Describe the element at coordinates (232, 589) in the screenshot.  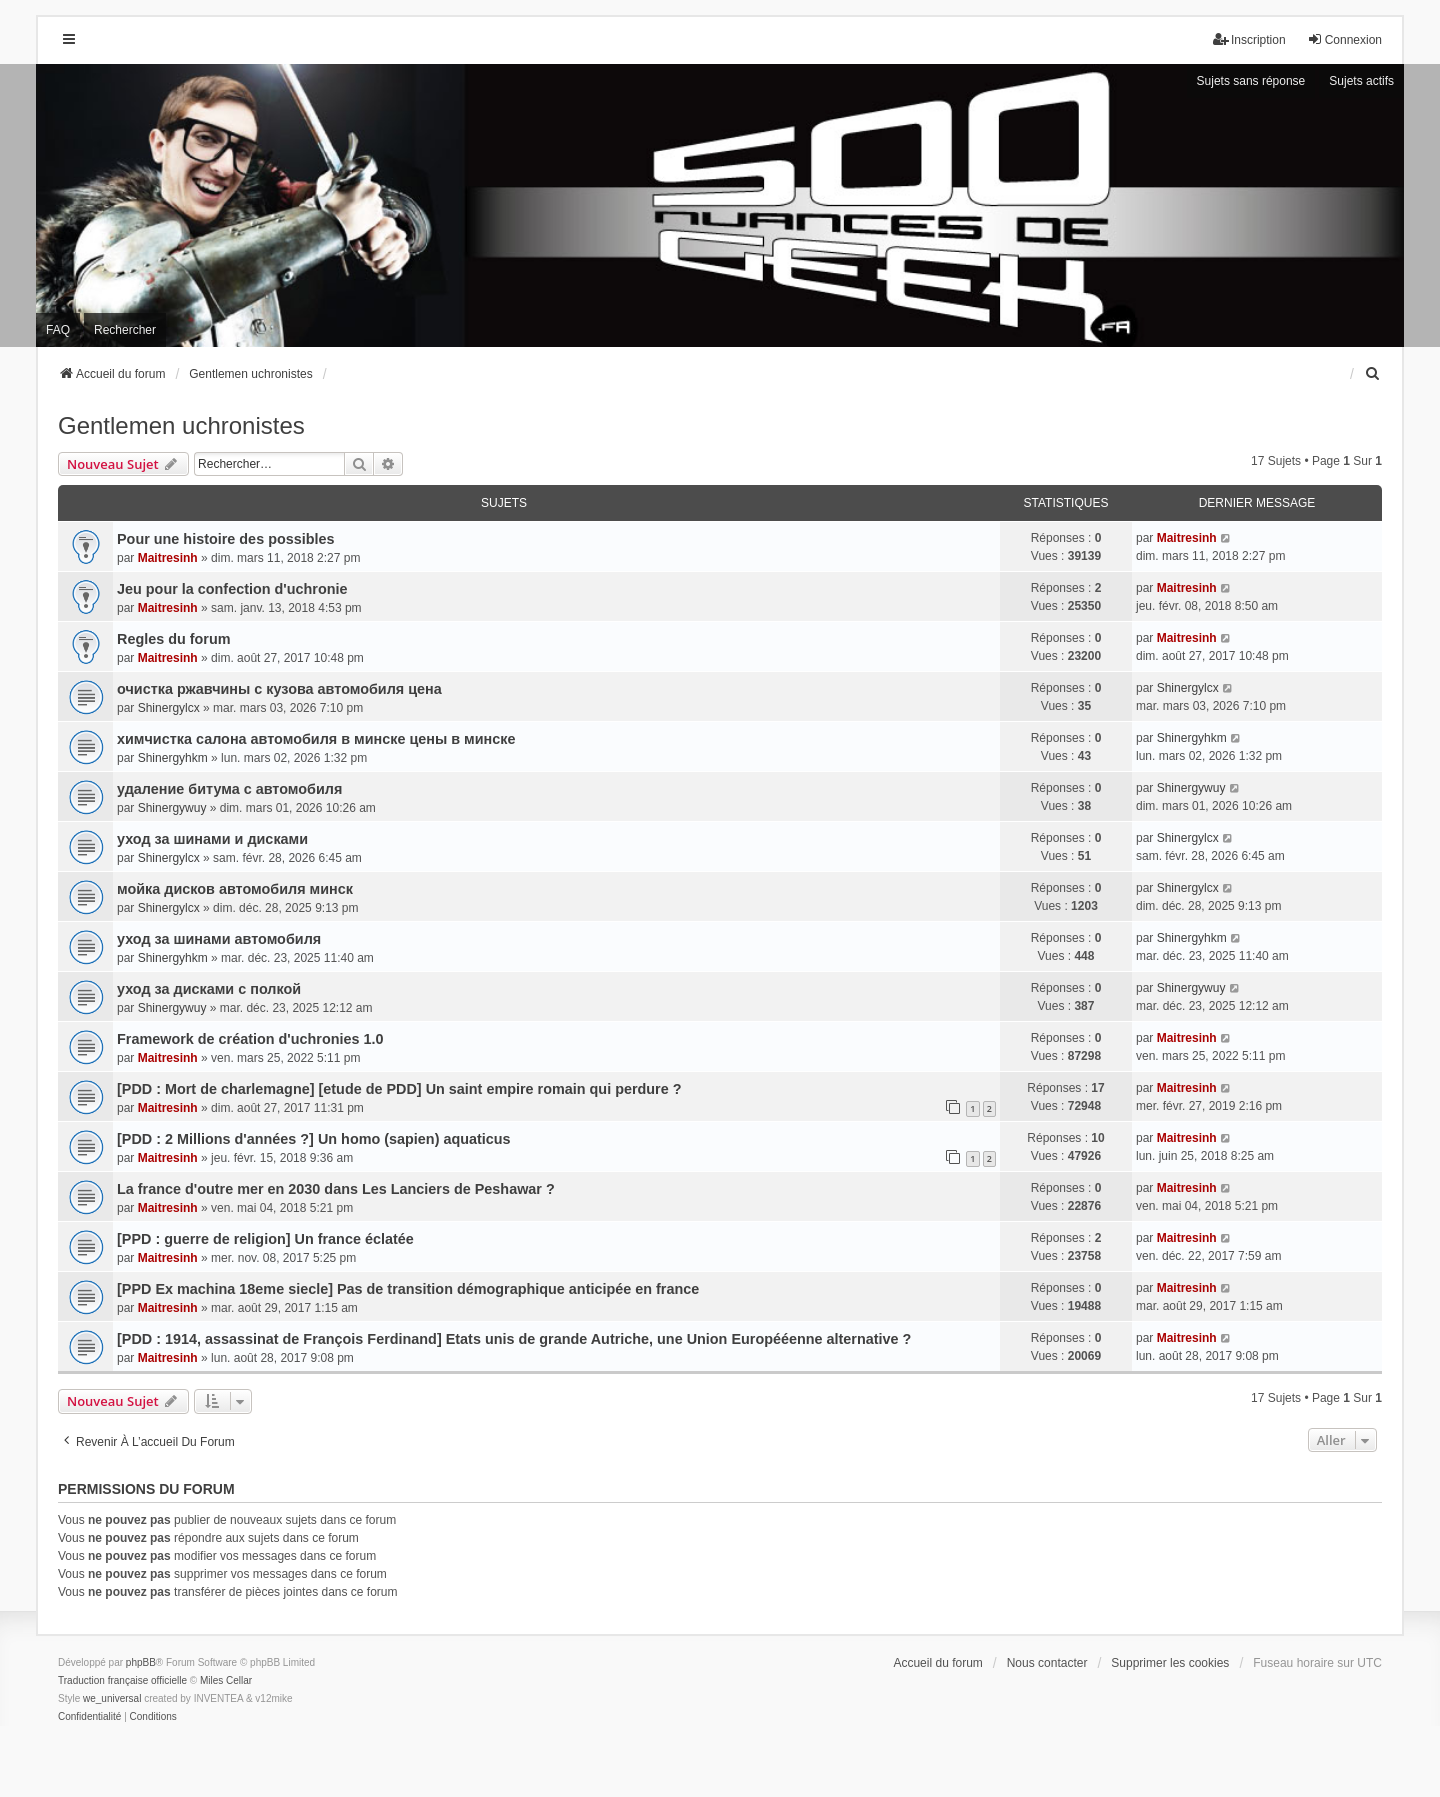
I see `Jeu pour la confection d'uchronie` at that location.